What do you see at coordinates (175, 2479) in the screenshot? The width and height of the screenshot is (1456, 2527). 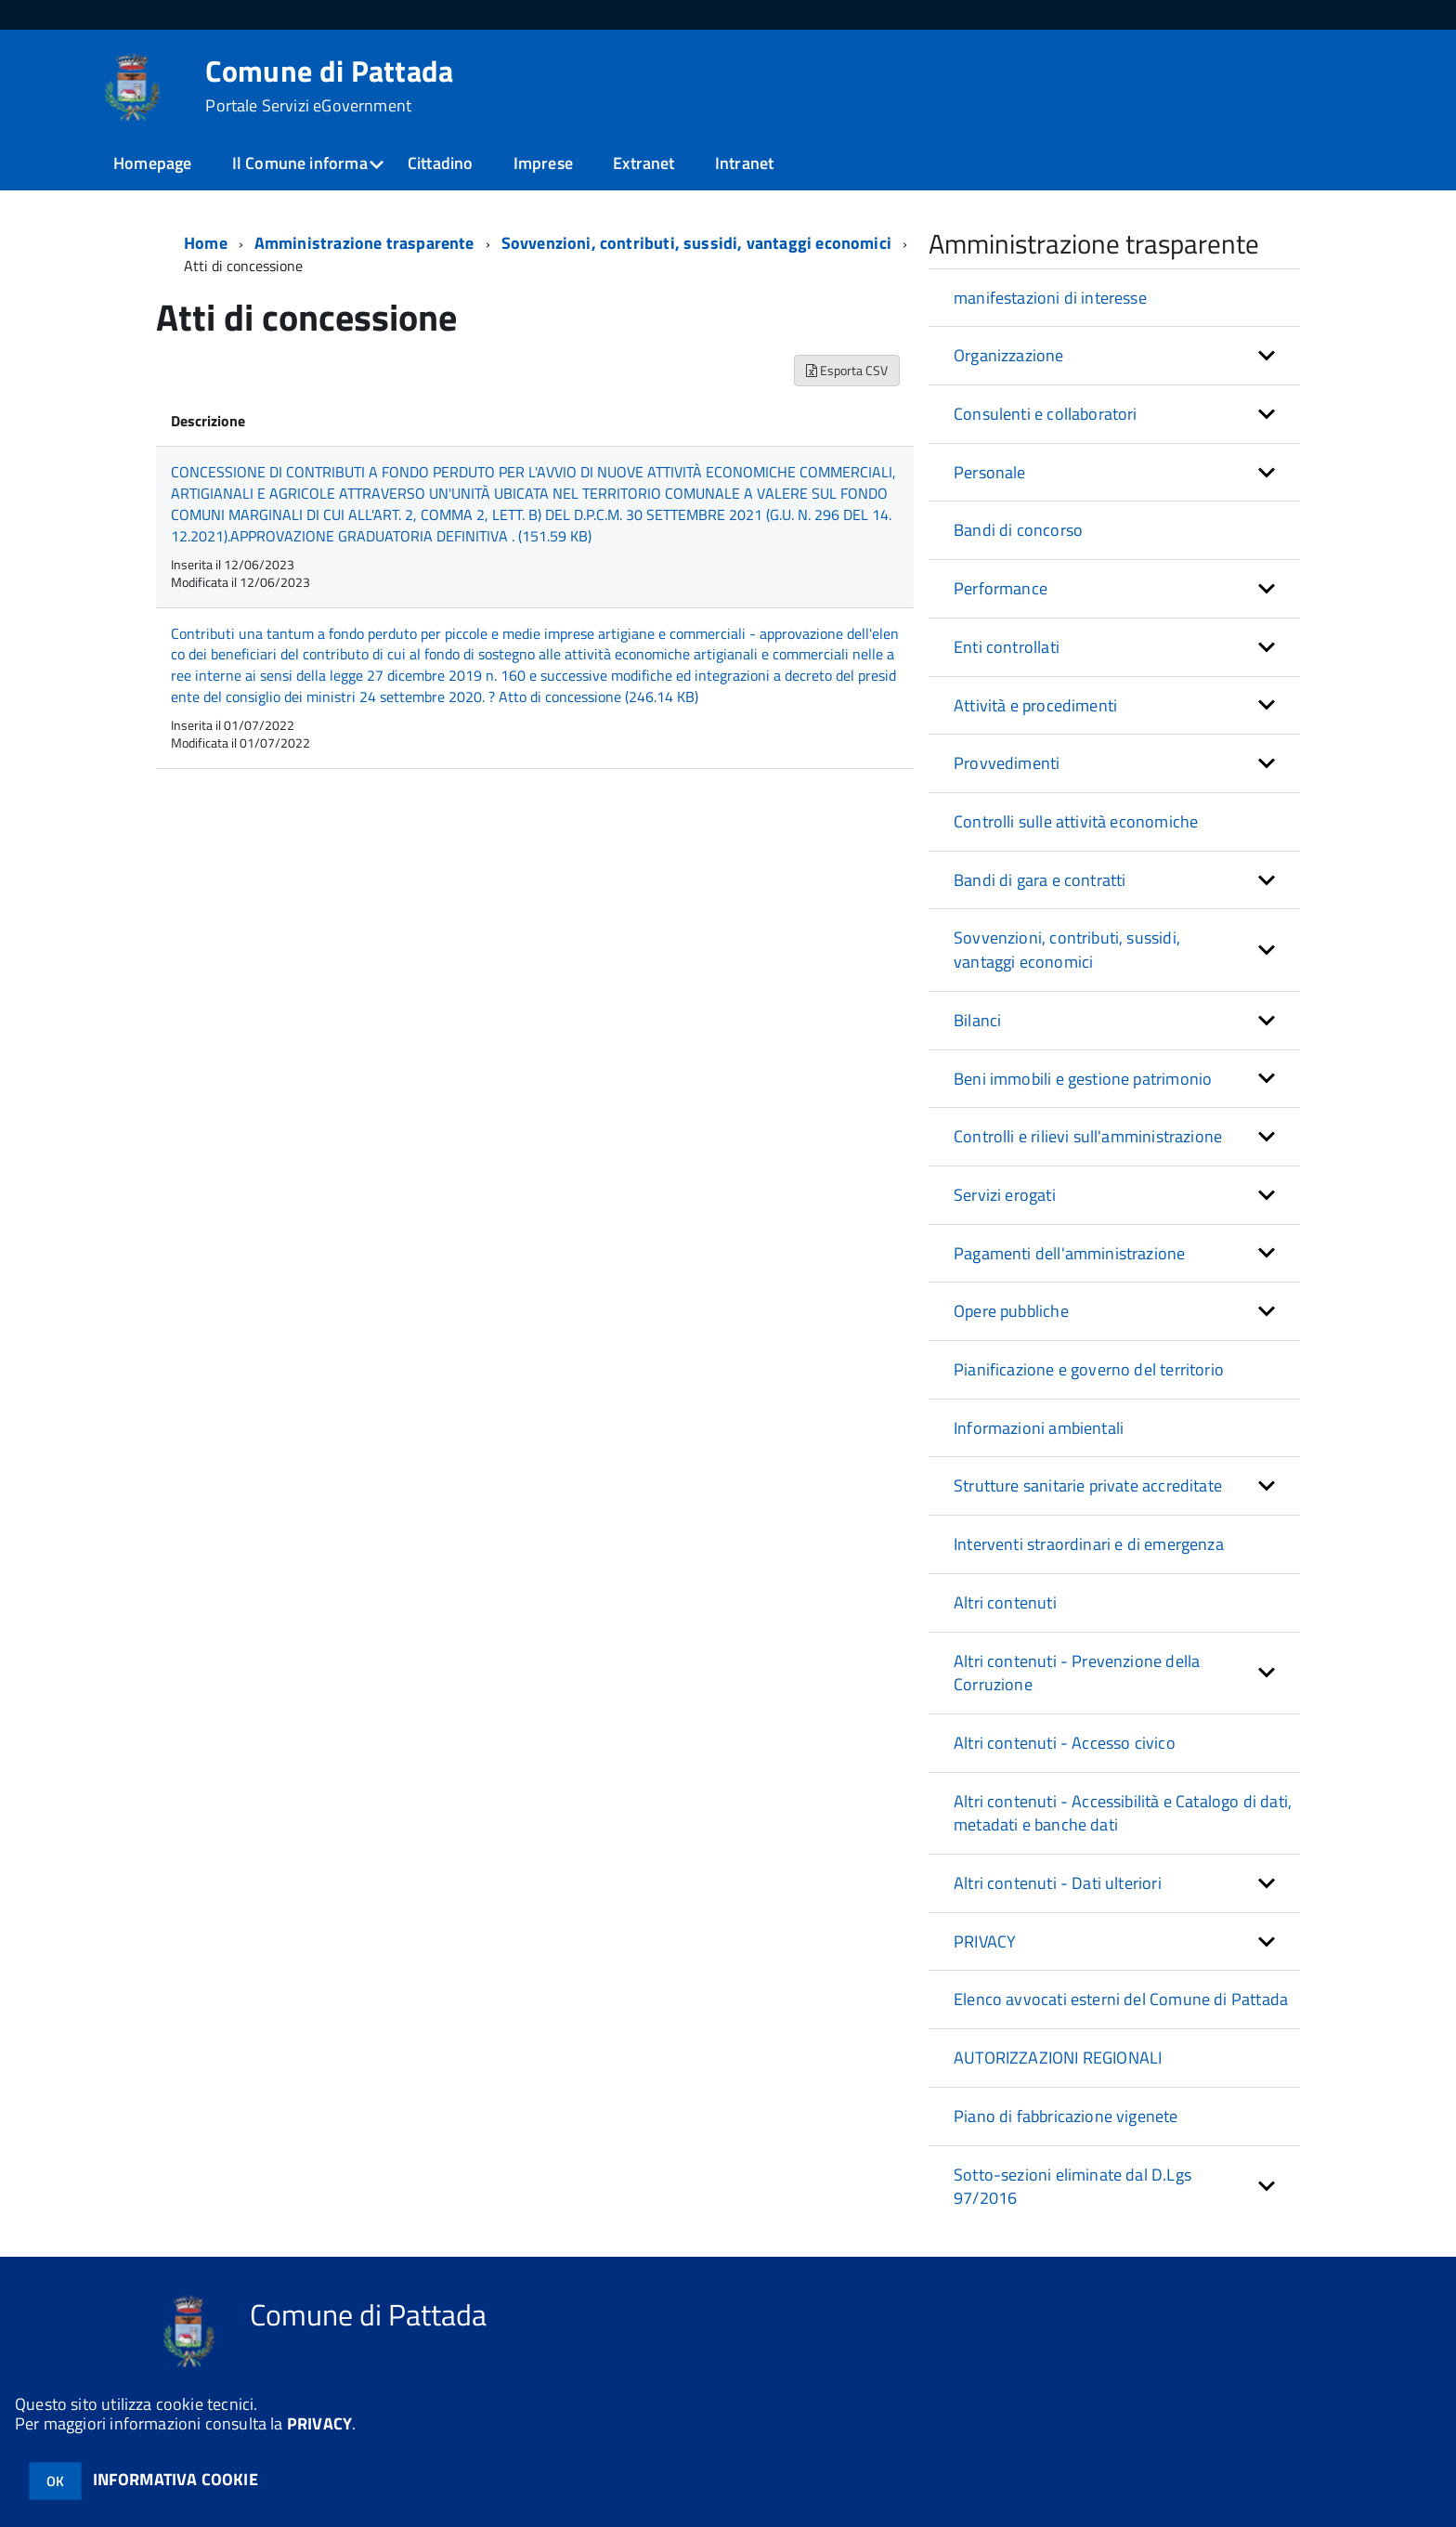 I see `INFORMATIVA COOKIE` at bounding box center [175, 2479].